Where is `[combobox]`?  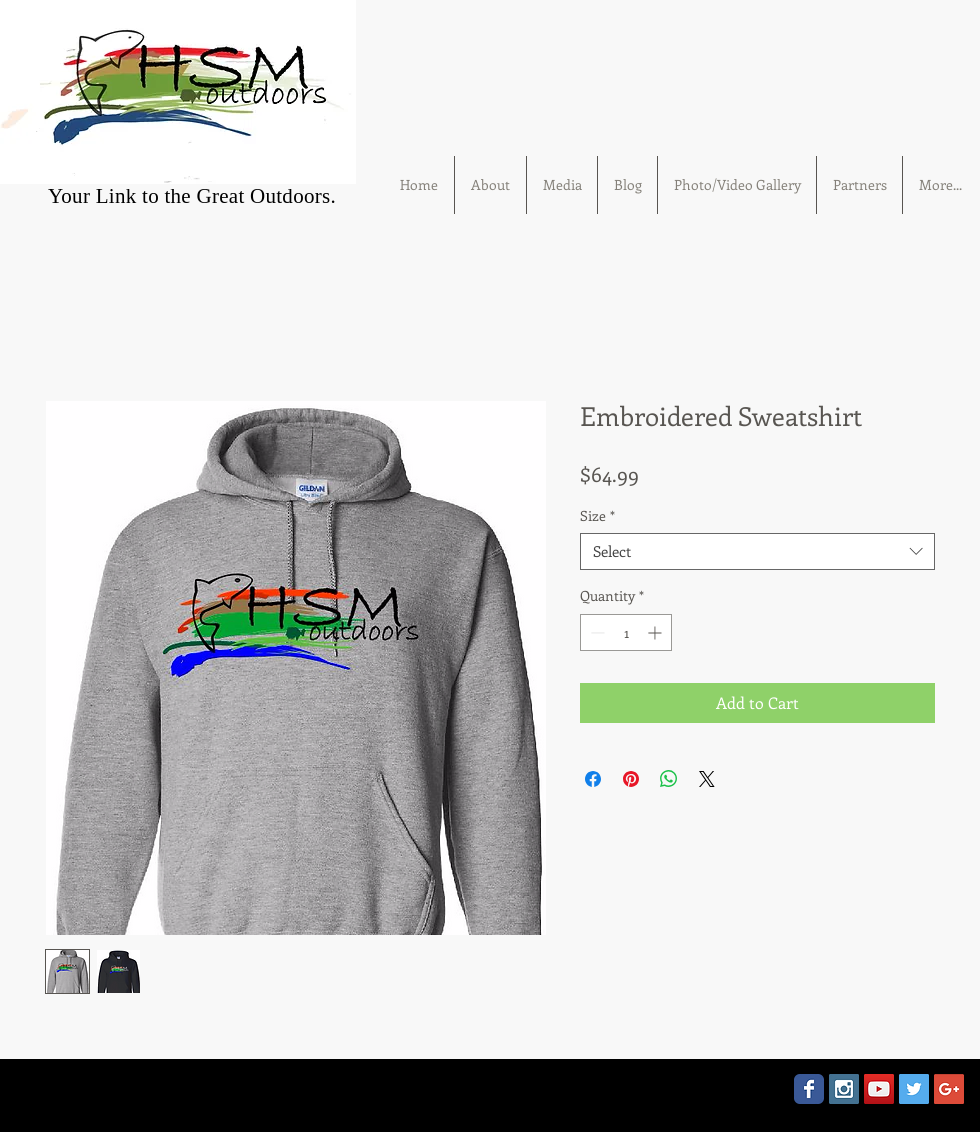 [combobox] is located at coordinates (757, 552).